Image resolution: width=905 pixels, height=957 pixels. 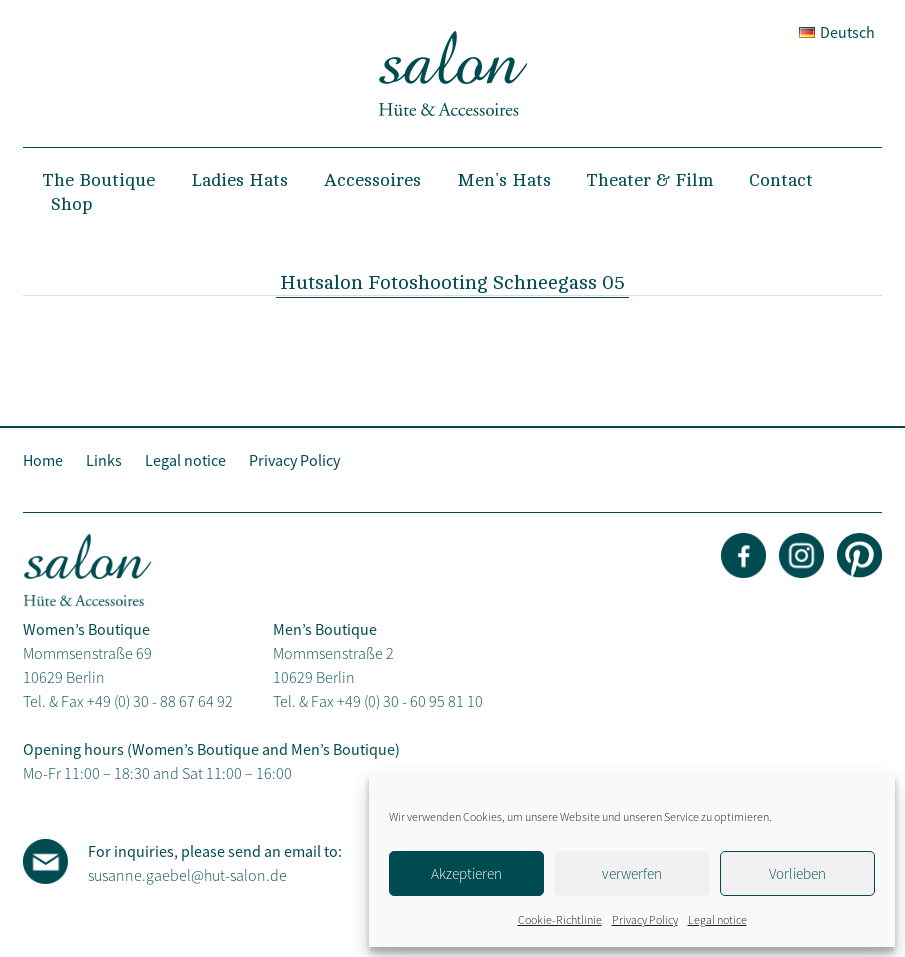 I want to click on Accessoires, so click(x=372, y=180).